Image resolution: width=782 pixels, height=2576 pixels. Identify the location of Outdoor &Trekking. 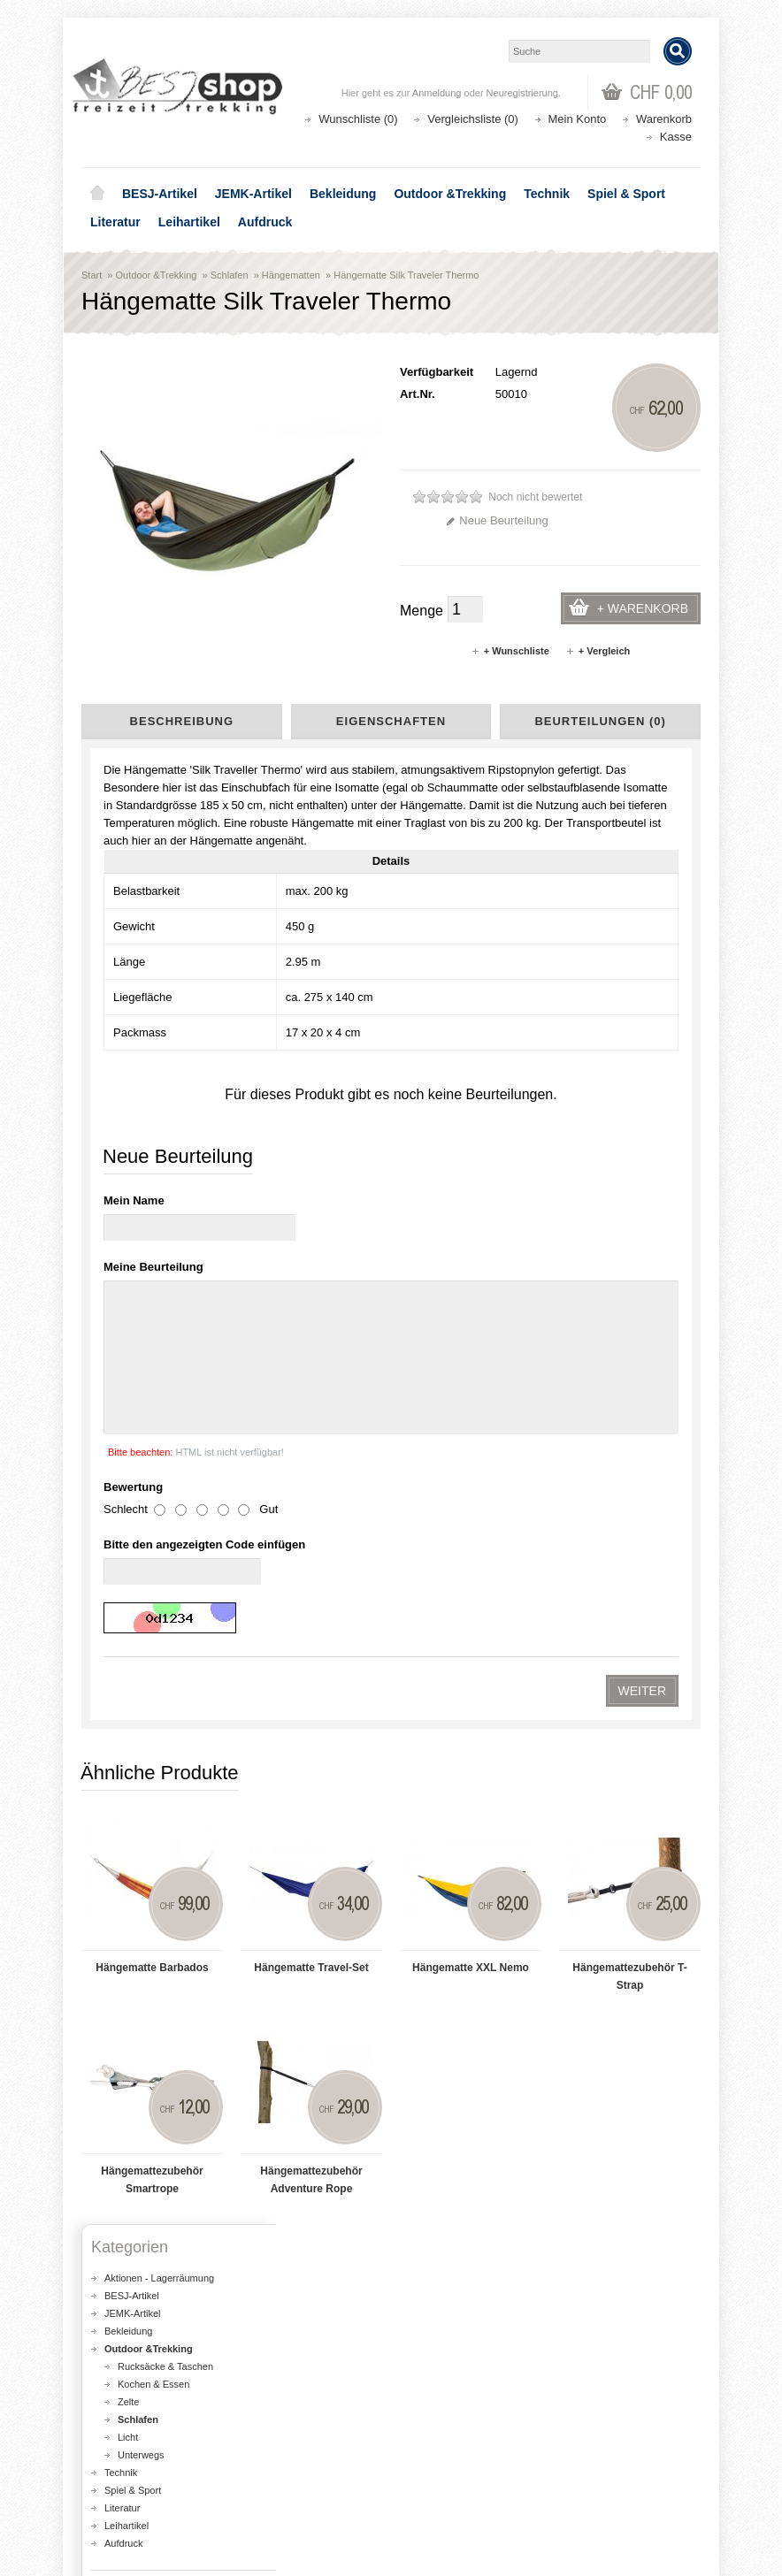
(450, 194).